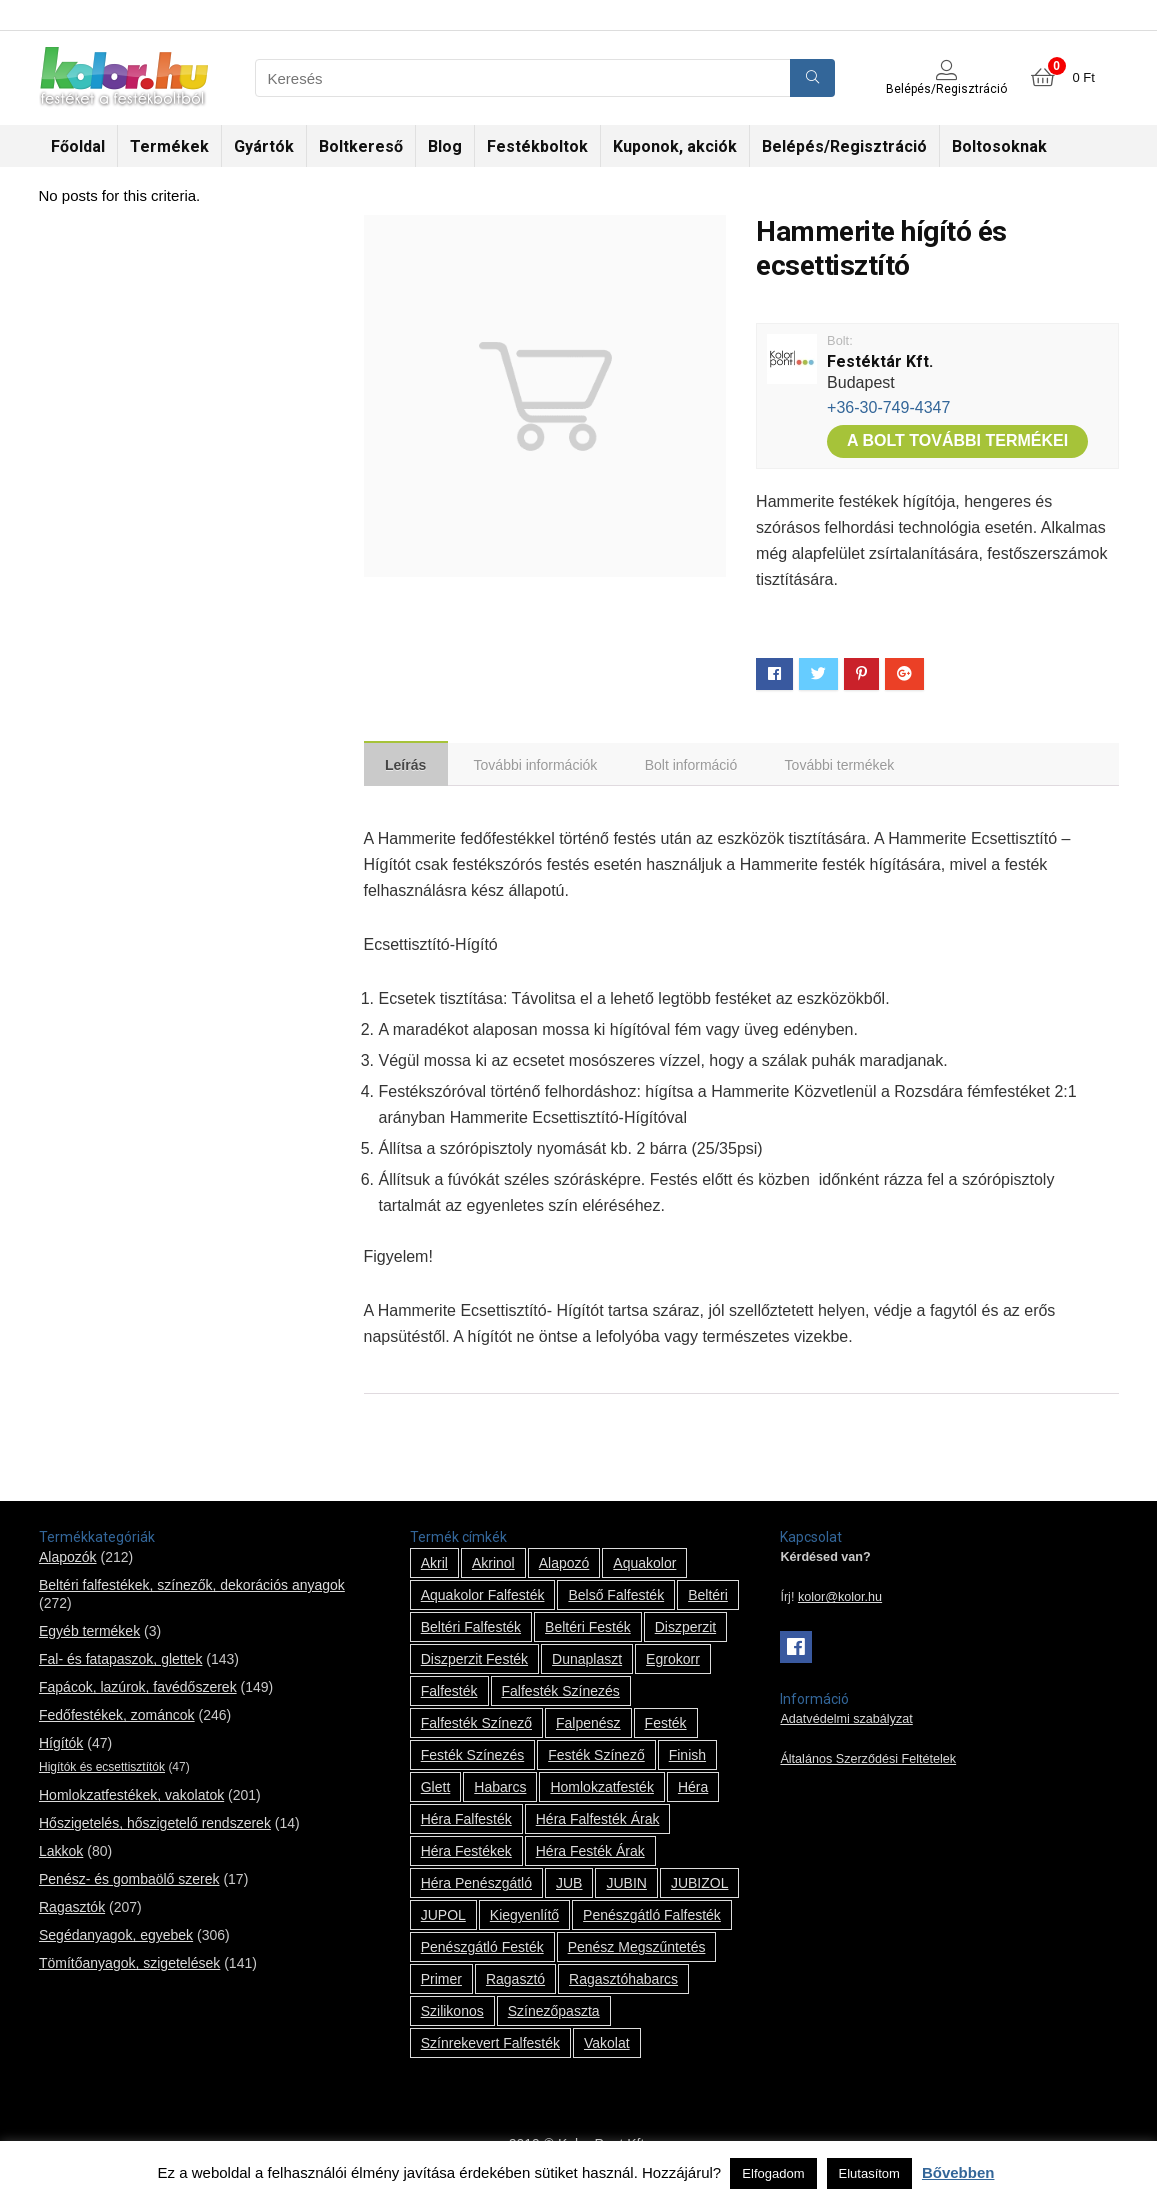  I want to click on Bolt információ, so click(700, 766).